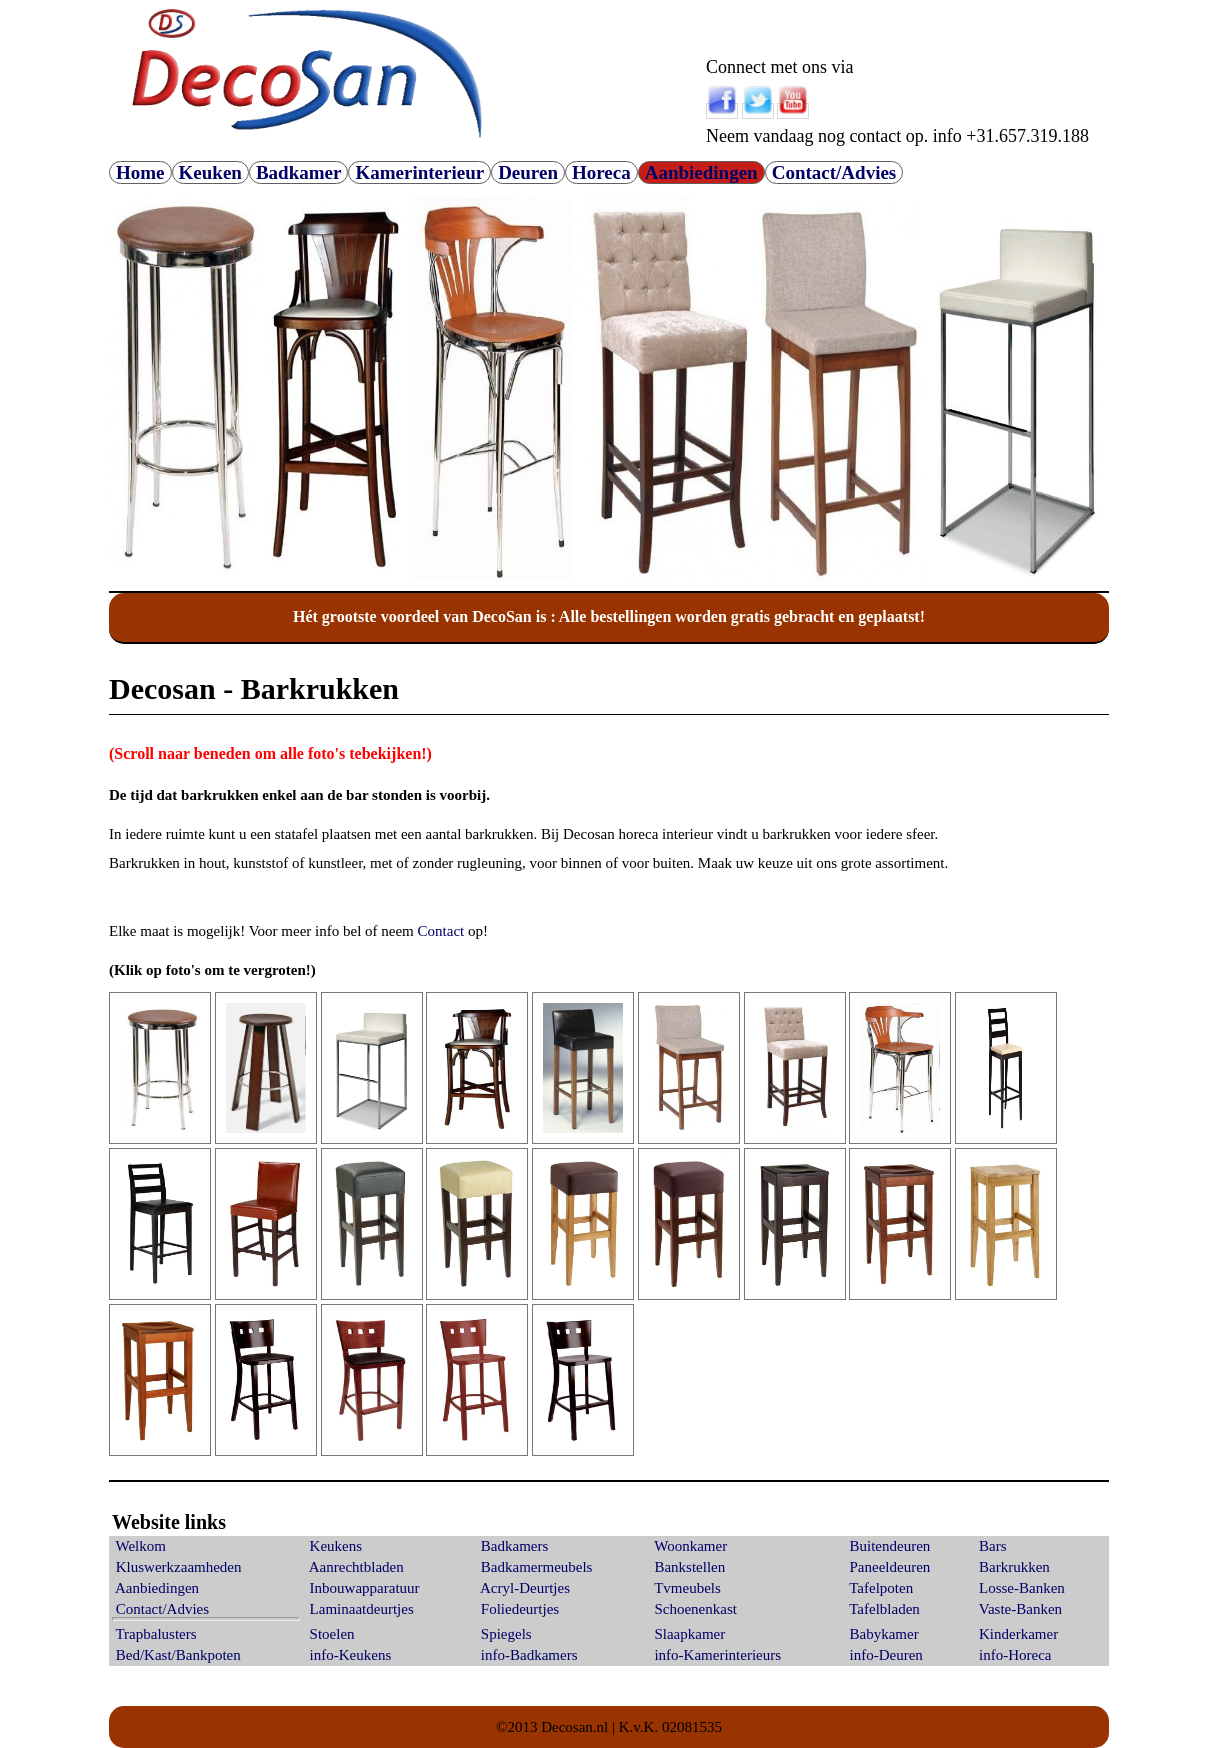 This screenshot has height=1748, width=1218. What do you see at coordinates (687, 1588) in the screenshot?
I see `Tvmeubels` at bounding box center [687, 1588].